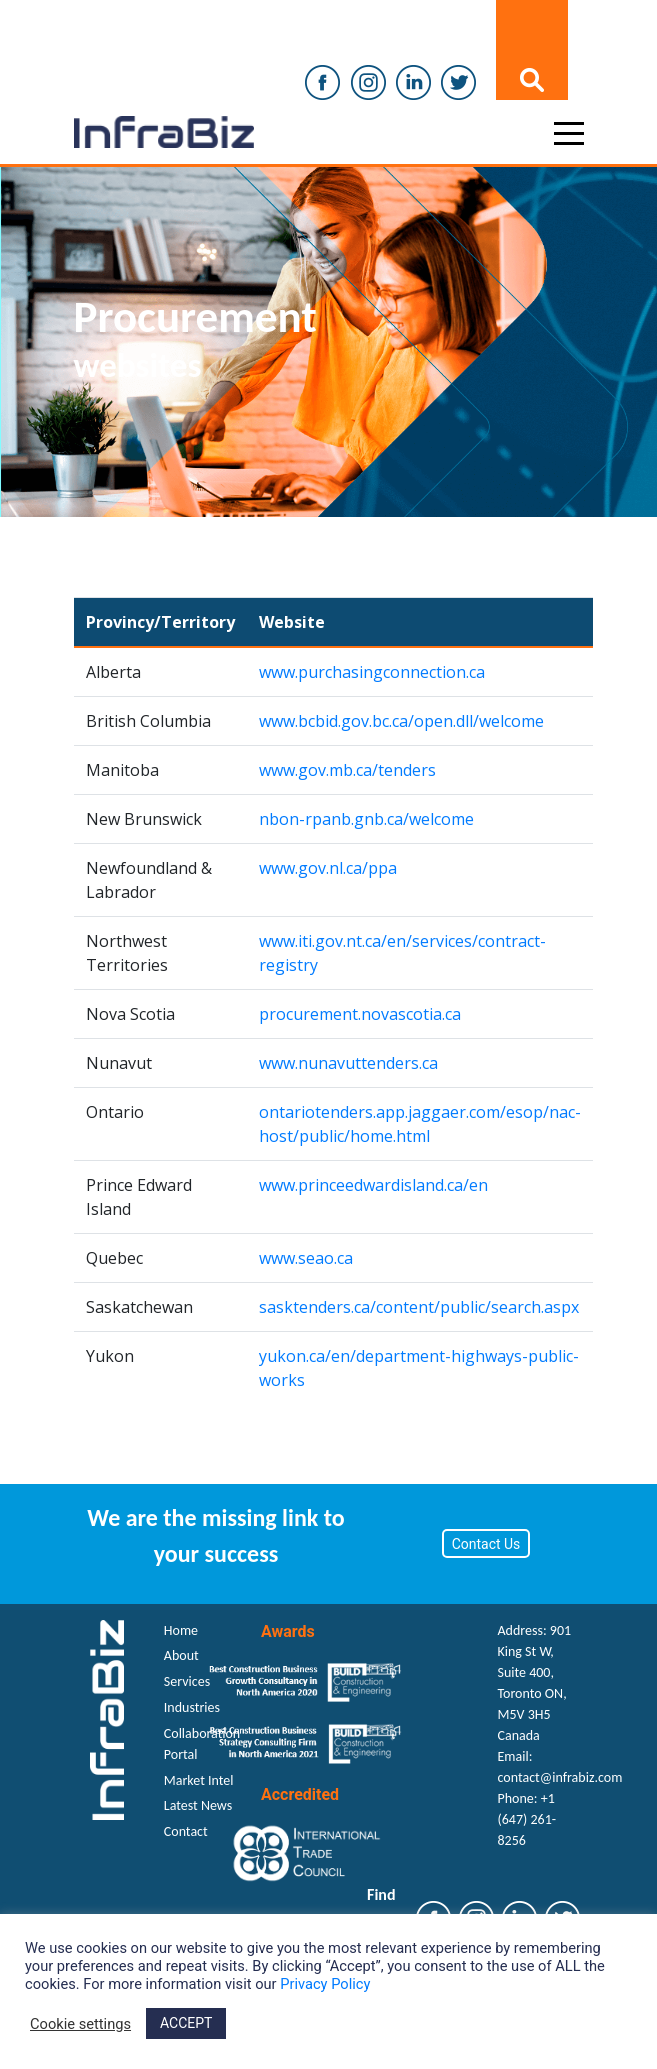  What do you see at coordinates (419, 1307) in the screenshot?
I see `sasktenders.ca/content/public/search.aspx` at bounding box center [419, 1307].